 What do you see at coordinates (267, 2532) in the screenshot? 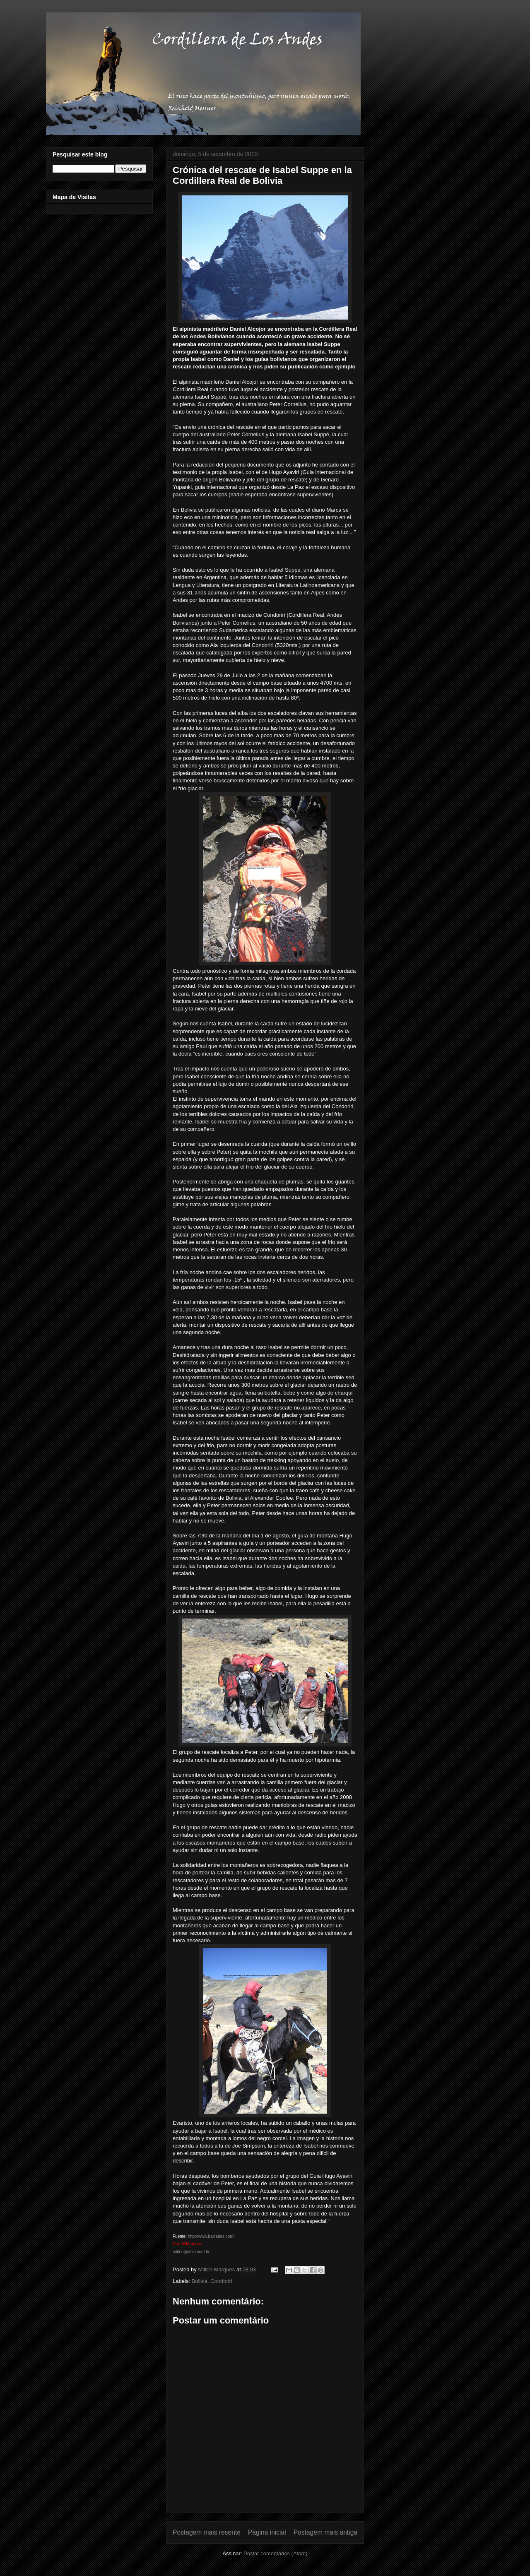
I see `Página inicial` at bounding box center [267, 2532].